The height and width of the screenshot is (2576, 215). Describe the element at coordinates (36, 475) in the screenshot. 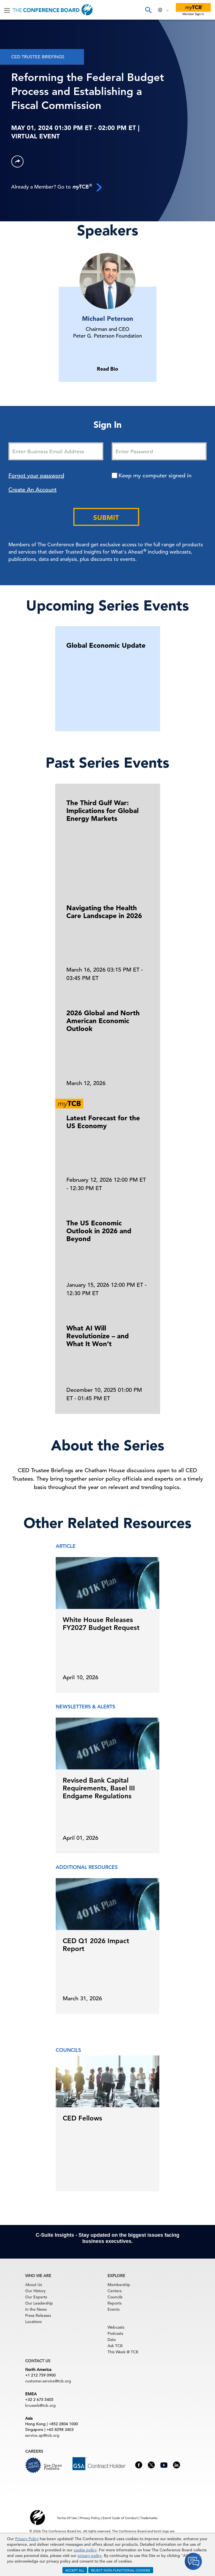

I see `Forgot your password` at that location.